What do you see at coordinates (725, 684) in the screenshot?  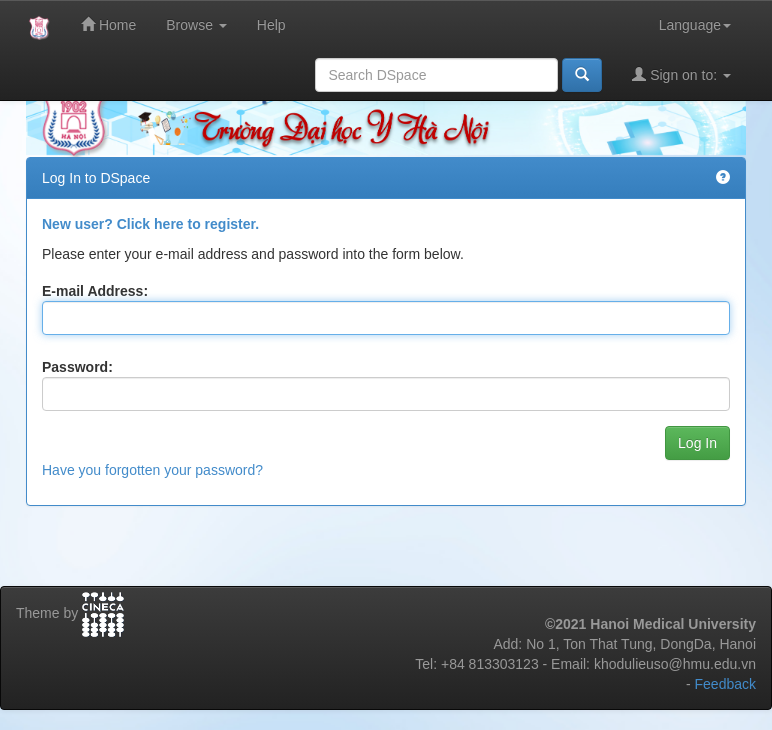 I see `Feedback` at bounding box center [725, 684].